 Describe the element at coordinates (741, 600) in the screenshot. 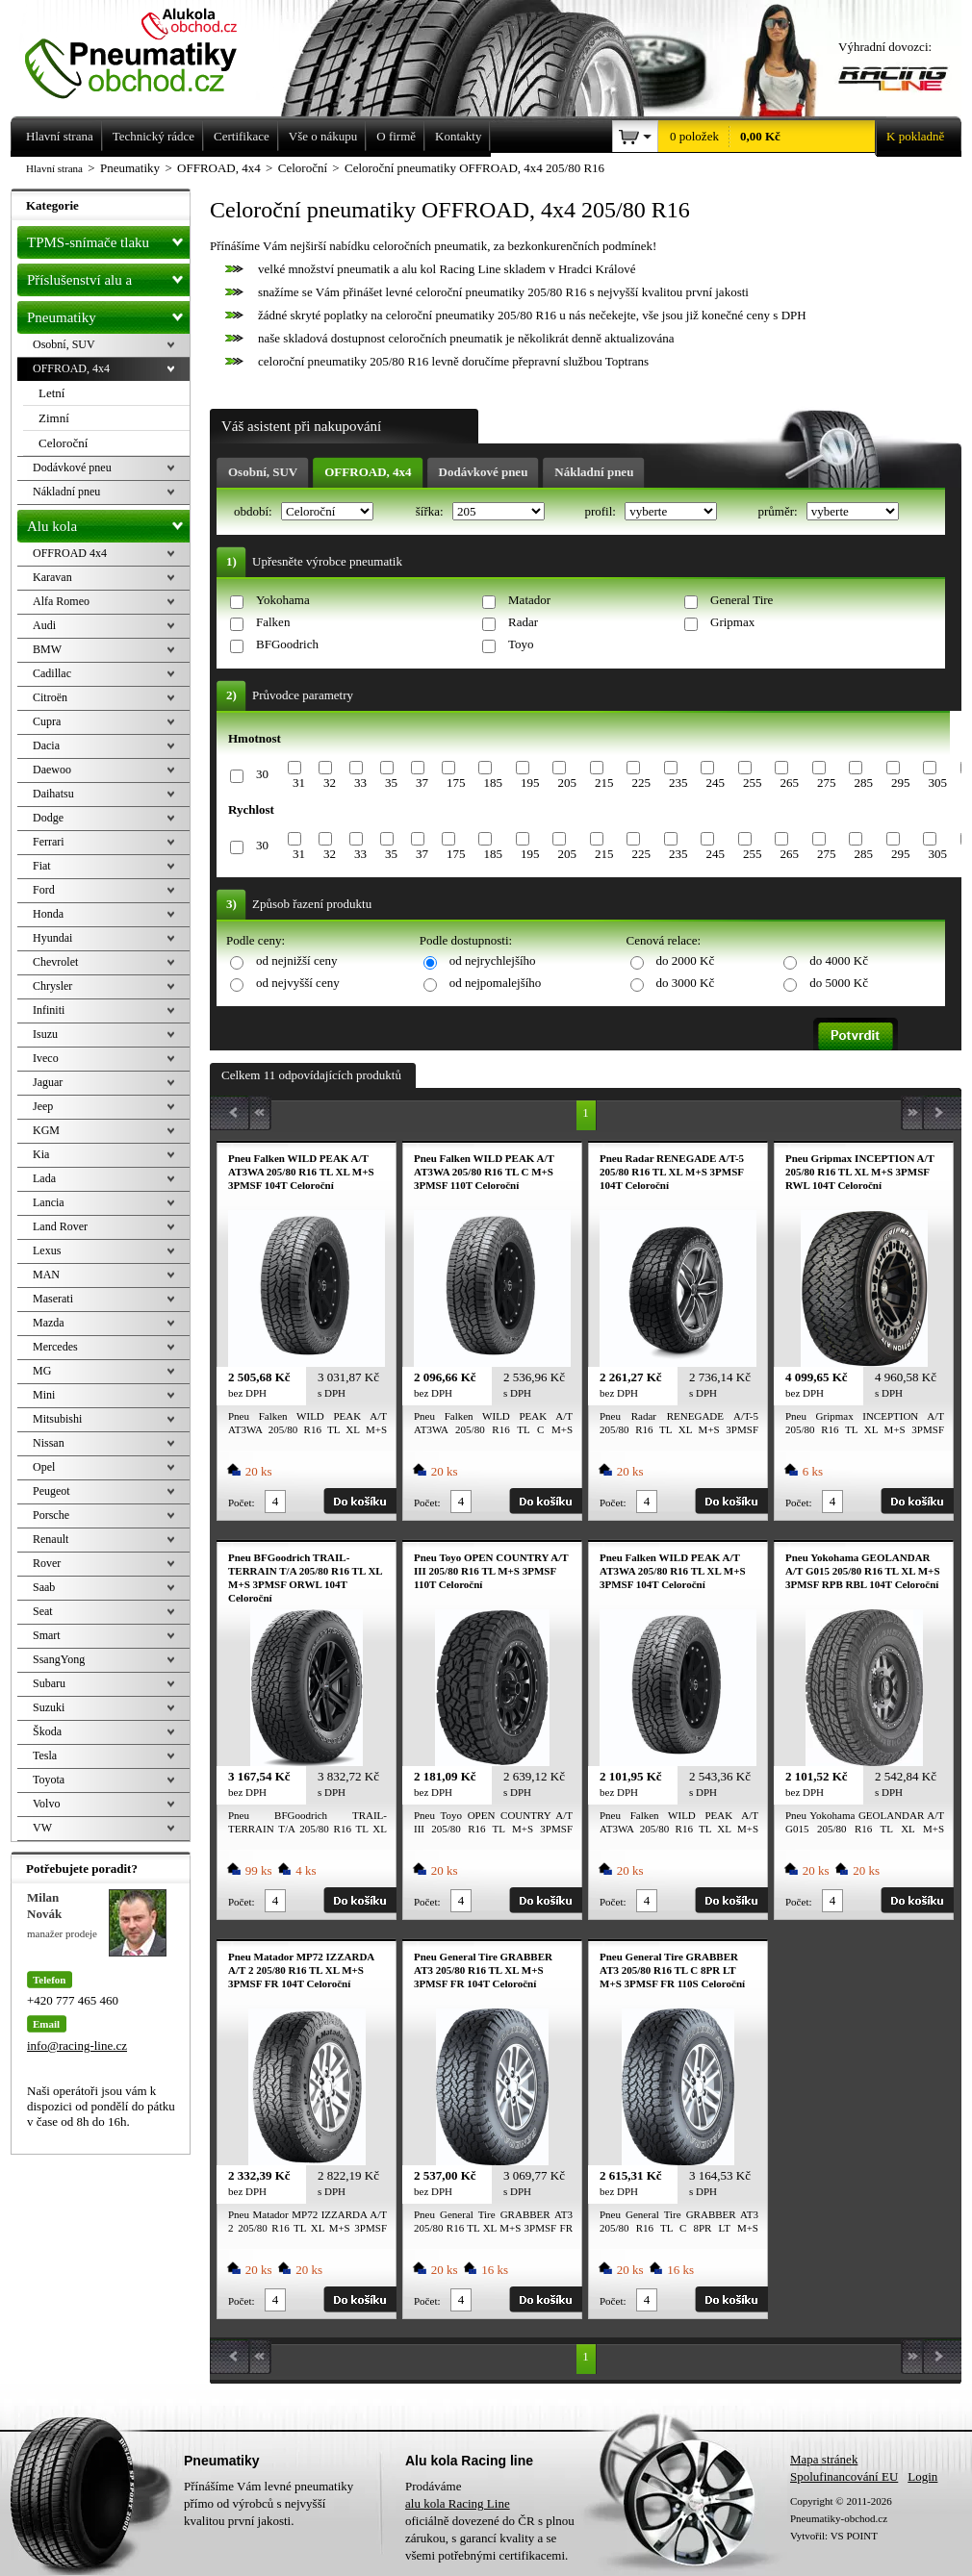

I see `General Tire` at that location.